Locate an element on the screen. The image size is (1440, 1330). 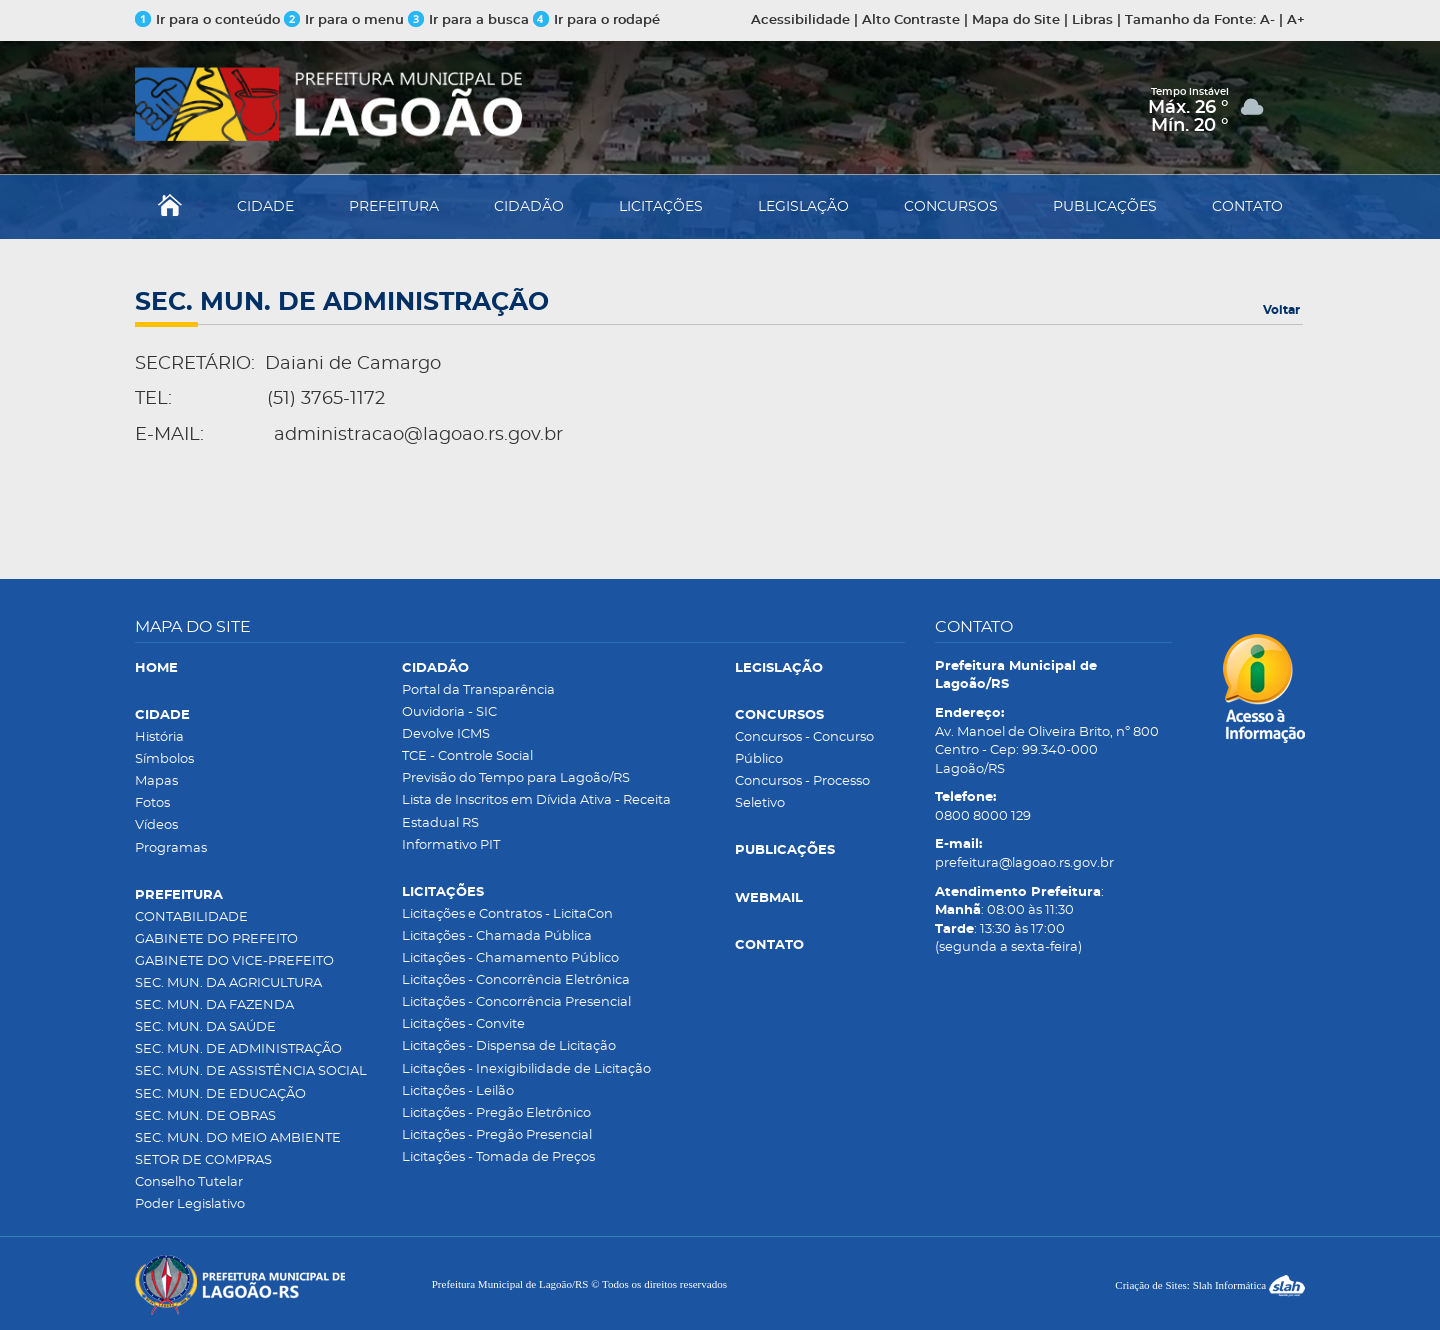
LICITAÇÕES is located at coordinates (661, 207).